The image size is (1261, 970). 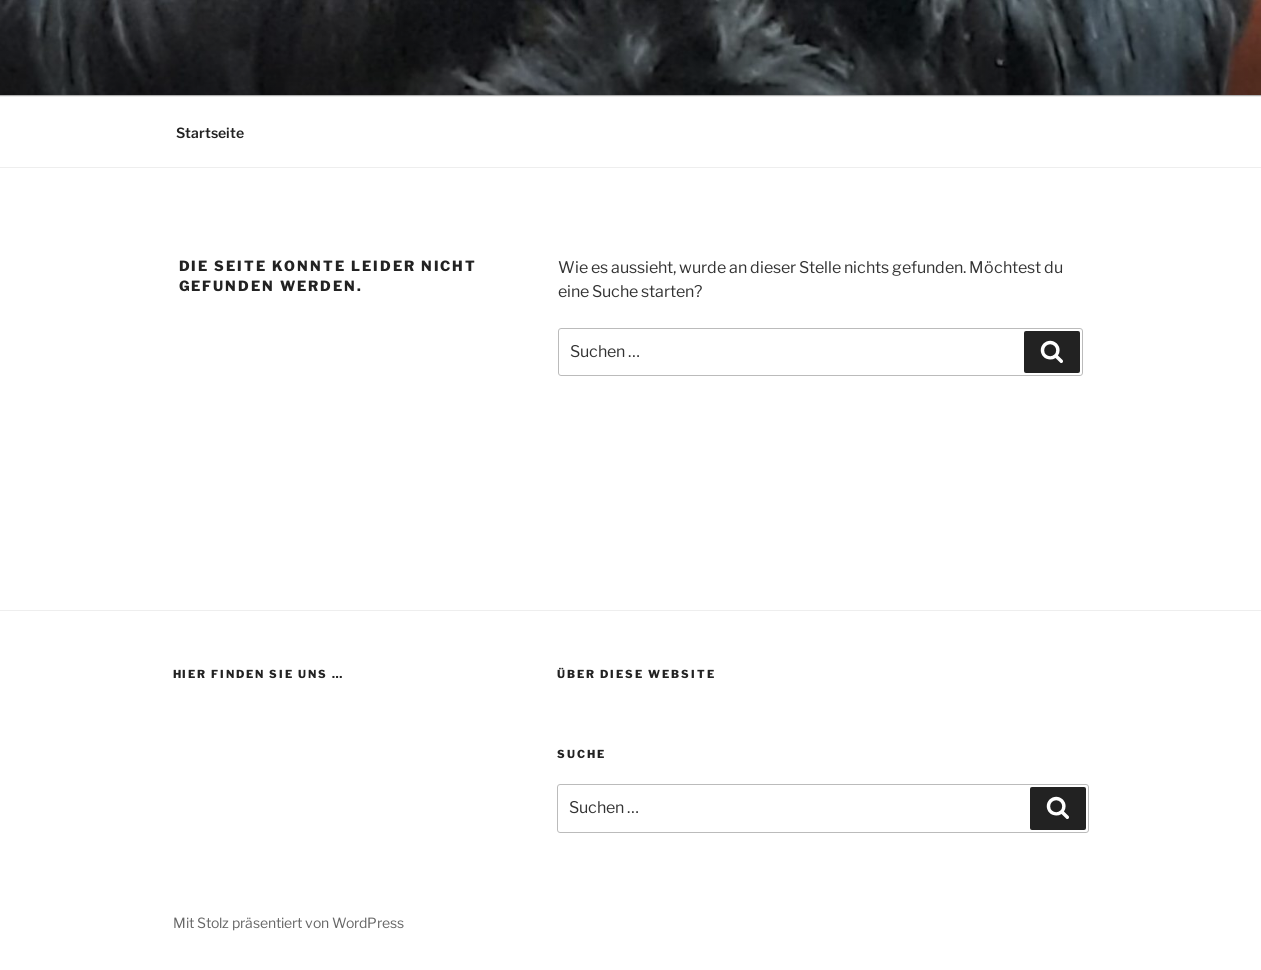 What do you see at coordinates (288, 922) in the screenshot?
I see `Mit Stolz präsentiert von WordPress` at bounding box center [288, 922].